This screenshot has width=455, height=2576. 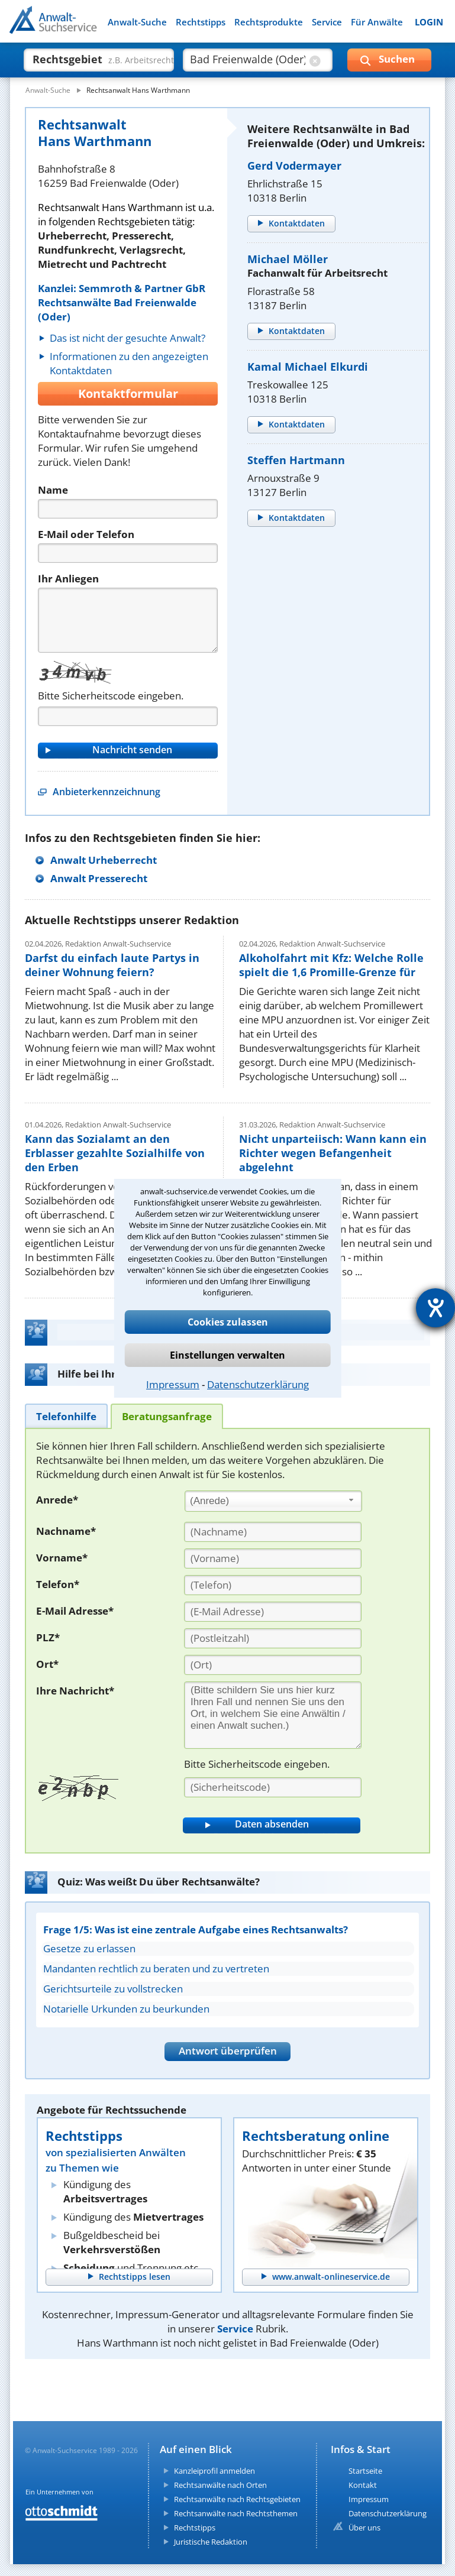 What do you see at coordinates (137, 22) in the screenshot?
I see `Anwalt-Suche` at bounding box center [137, 22].